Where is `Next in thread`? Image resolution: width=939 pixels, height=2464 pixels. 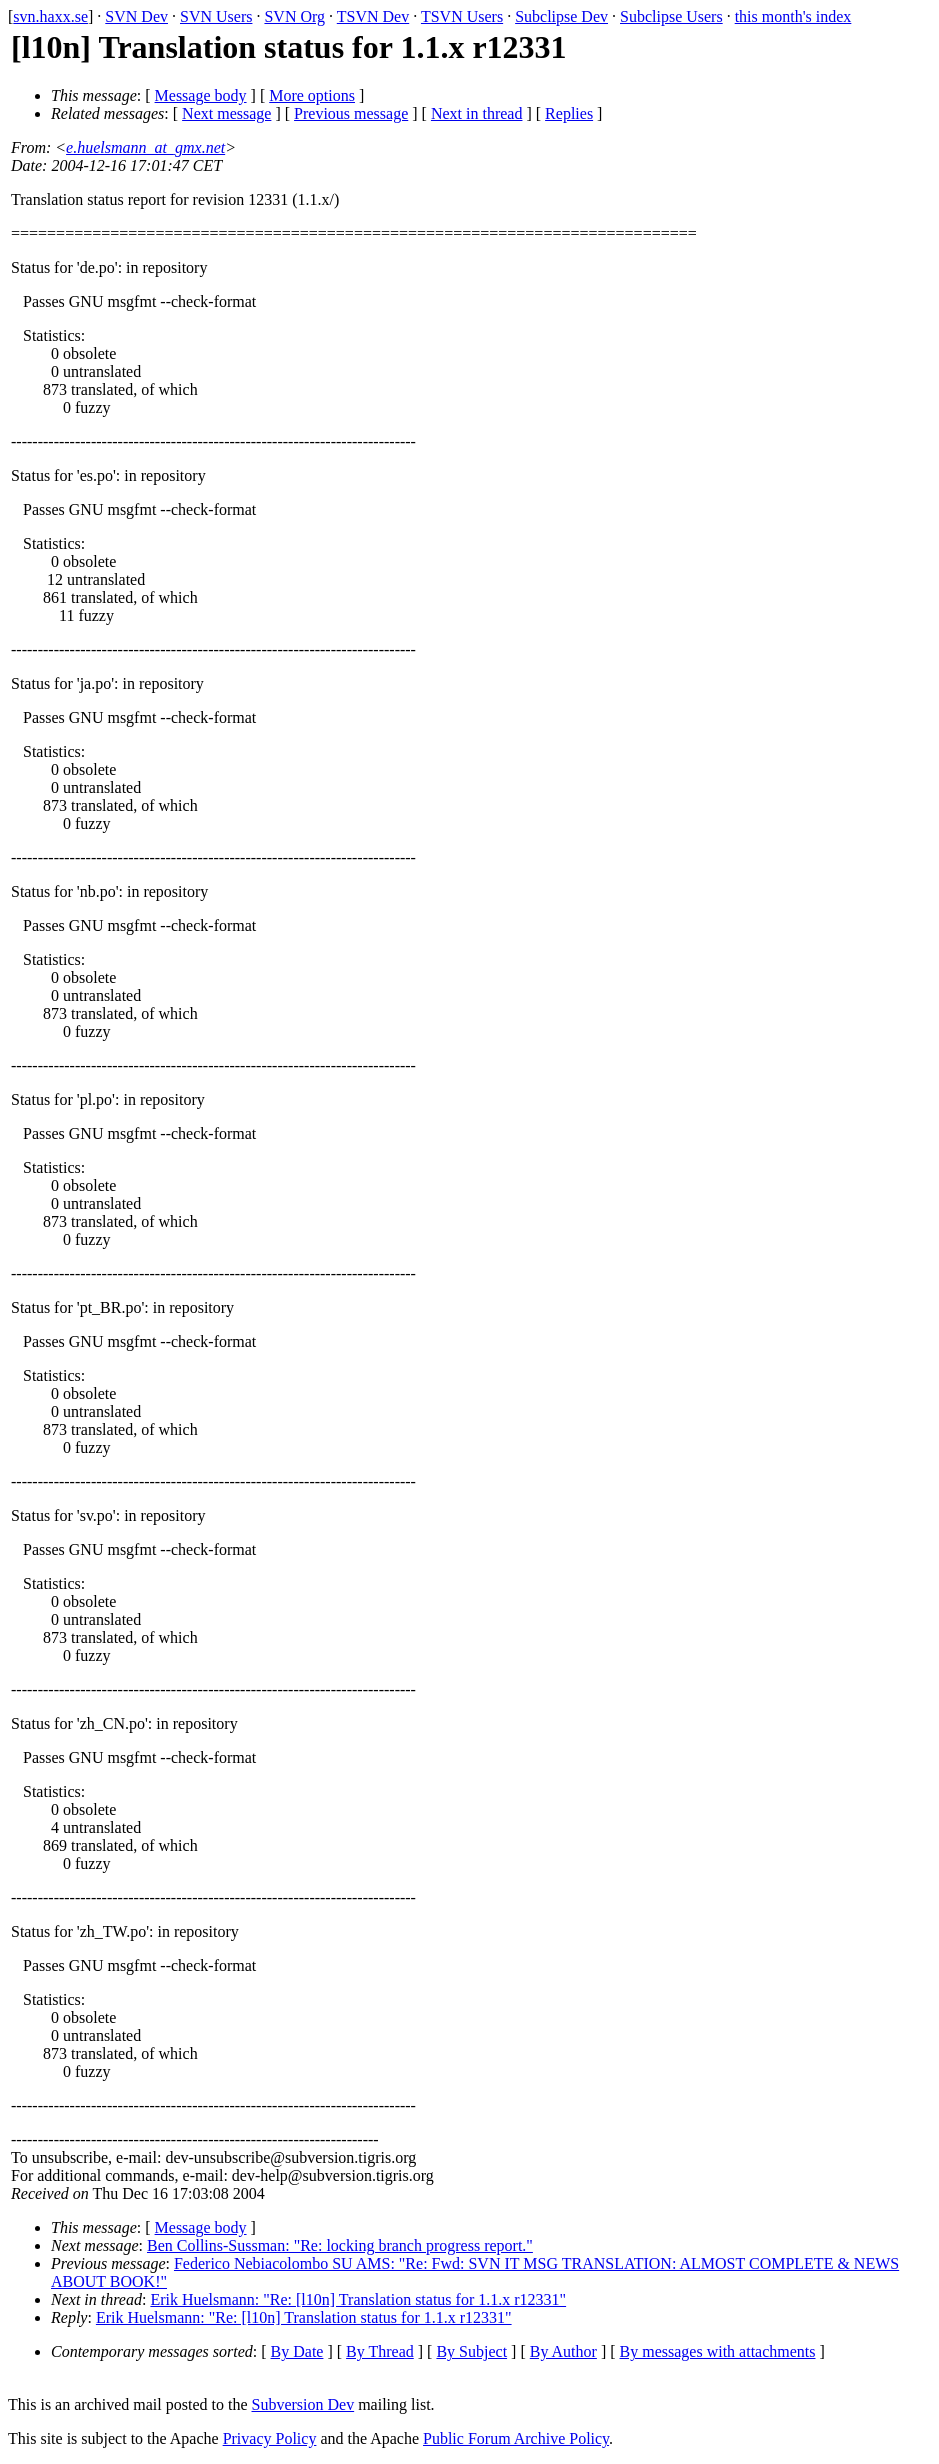
Next in thread is located at coordinates (477, 113).